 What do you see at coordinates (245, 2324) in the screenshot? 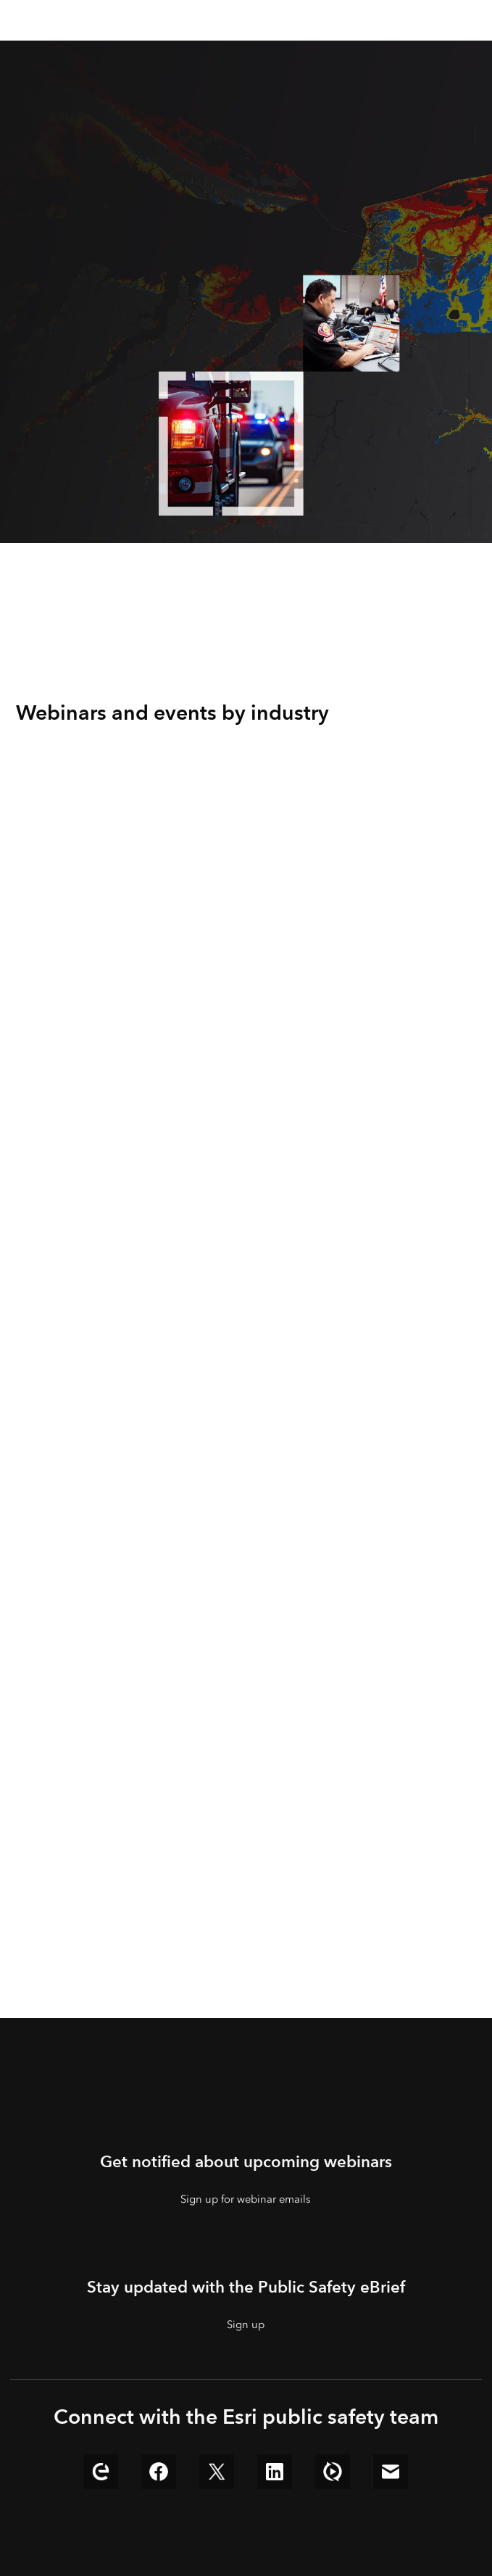
I see `Sign up` at bounding box center [245, 2324].